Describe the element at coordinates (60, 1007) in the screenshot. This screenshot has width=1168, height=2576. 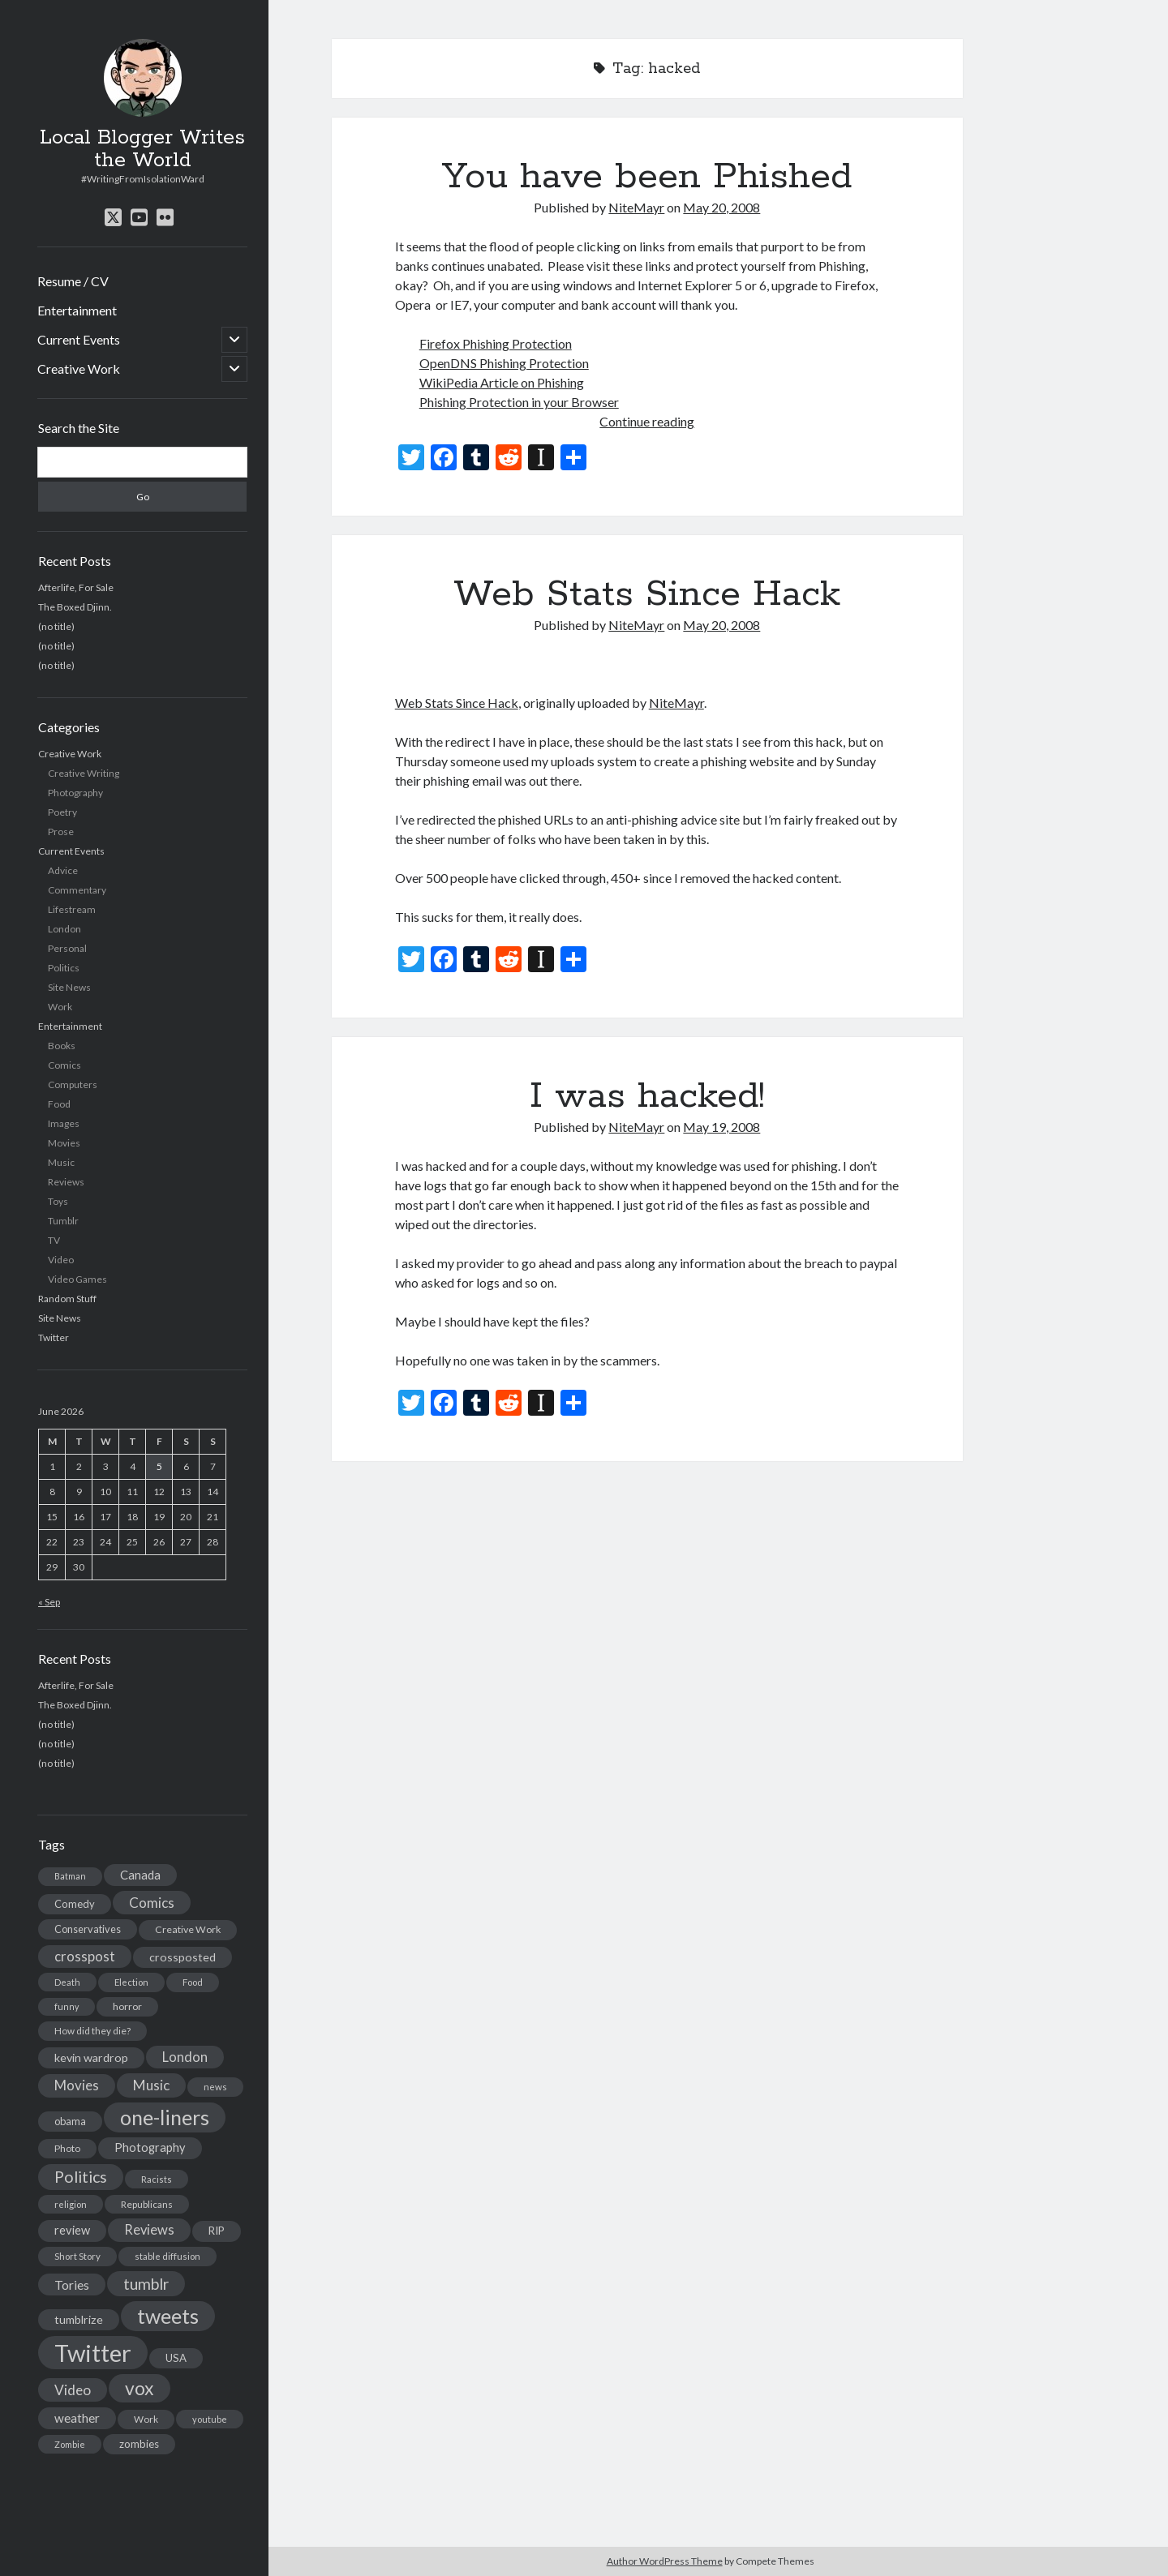
I see `Work` at that location.